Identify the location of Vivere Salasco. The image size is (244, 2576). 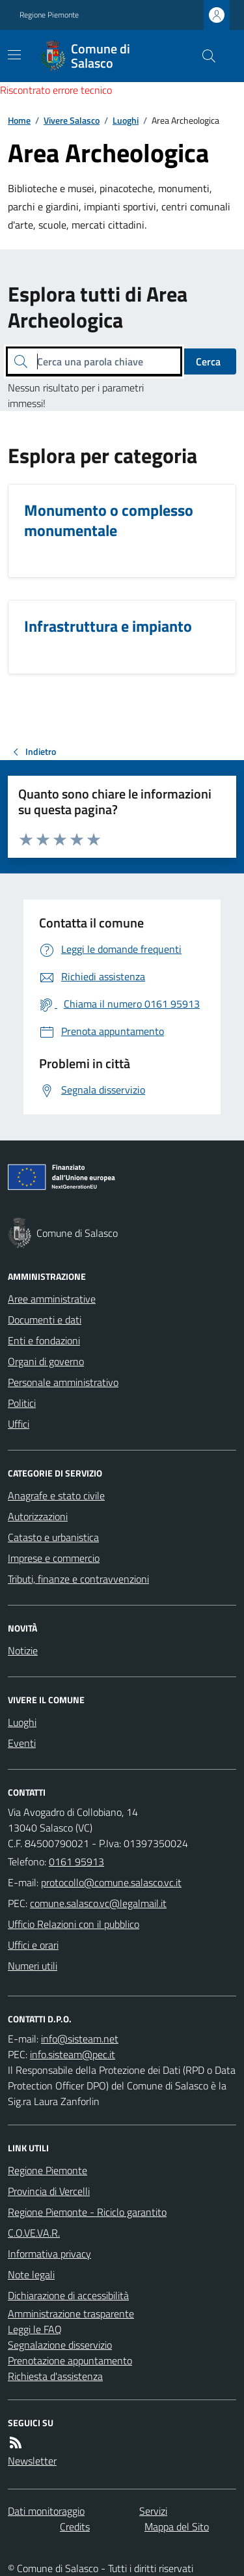
(72, 120).